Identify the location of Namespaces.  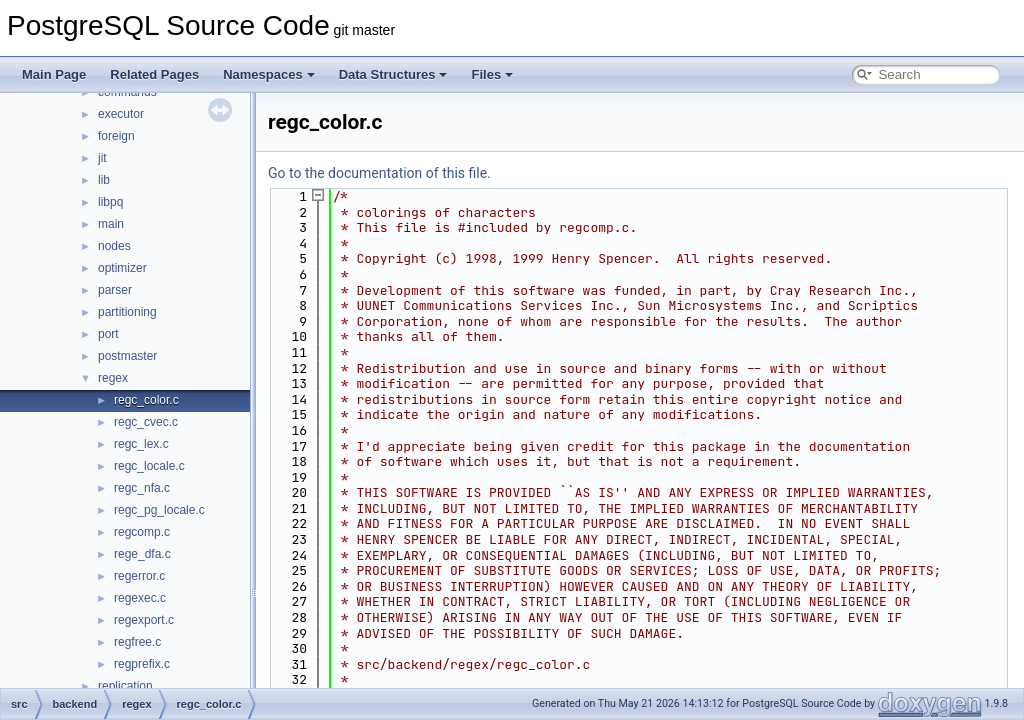
(269, 74).